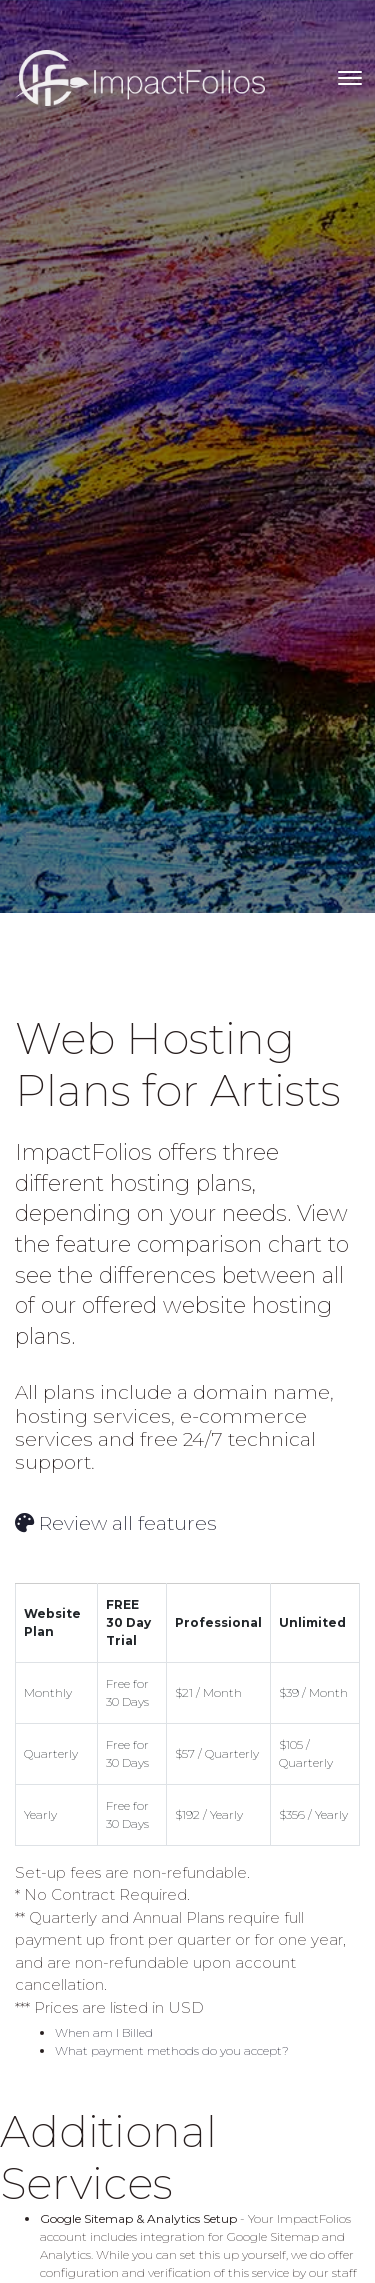 This screenshot has height=2283, width=375. I want to click on [Toggle navigation], so click(350, 78).